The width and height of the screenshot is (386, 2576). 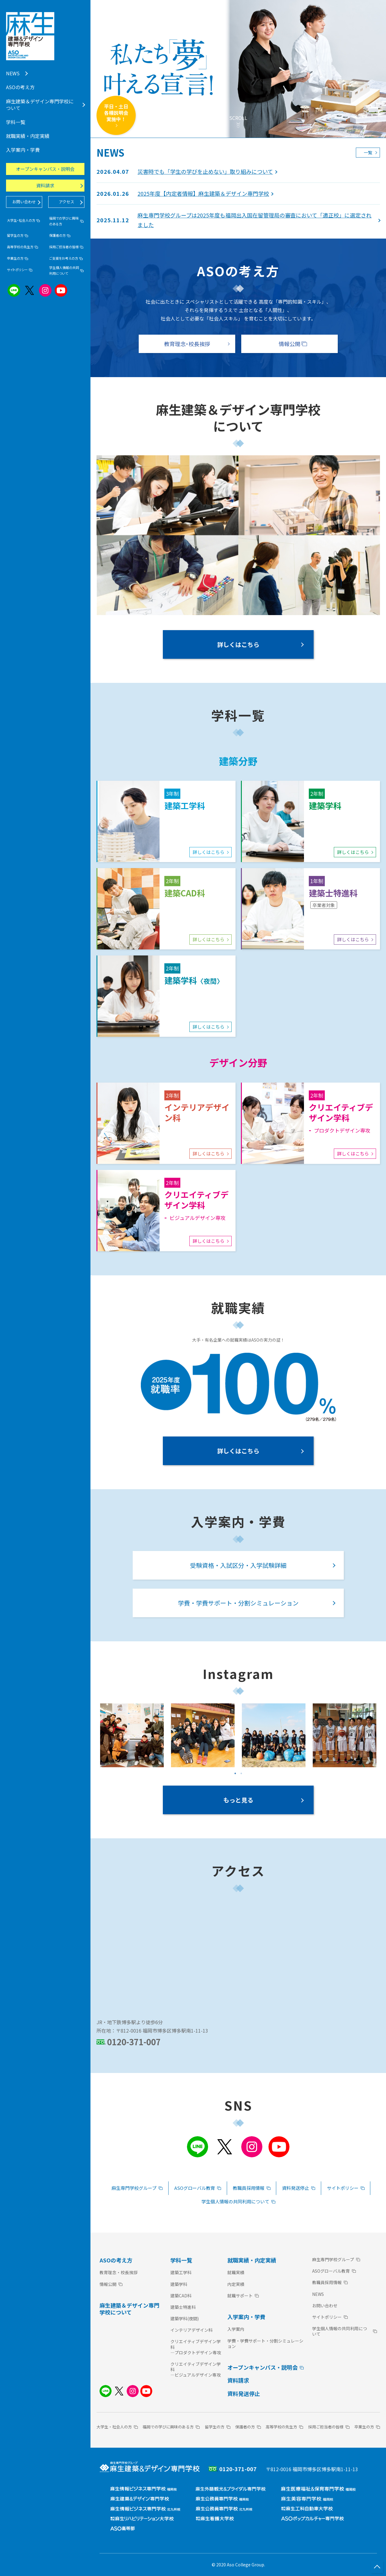 What do you see at coordinates (184, 2318) in the screenshot?
I see `建築学科(夜間)` at bounding box center [184, 2318].